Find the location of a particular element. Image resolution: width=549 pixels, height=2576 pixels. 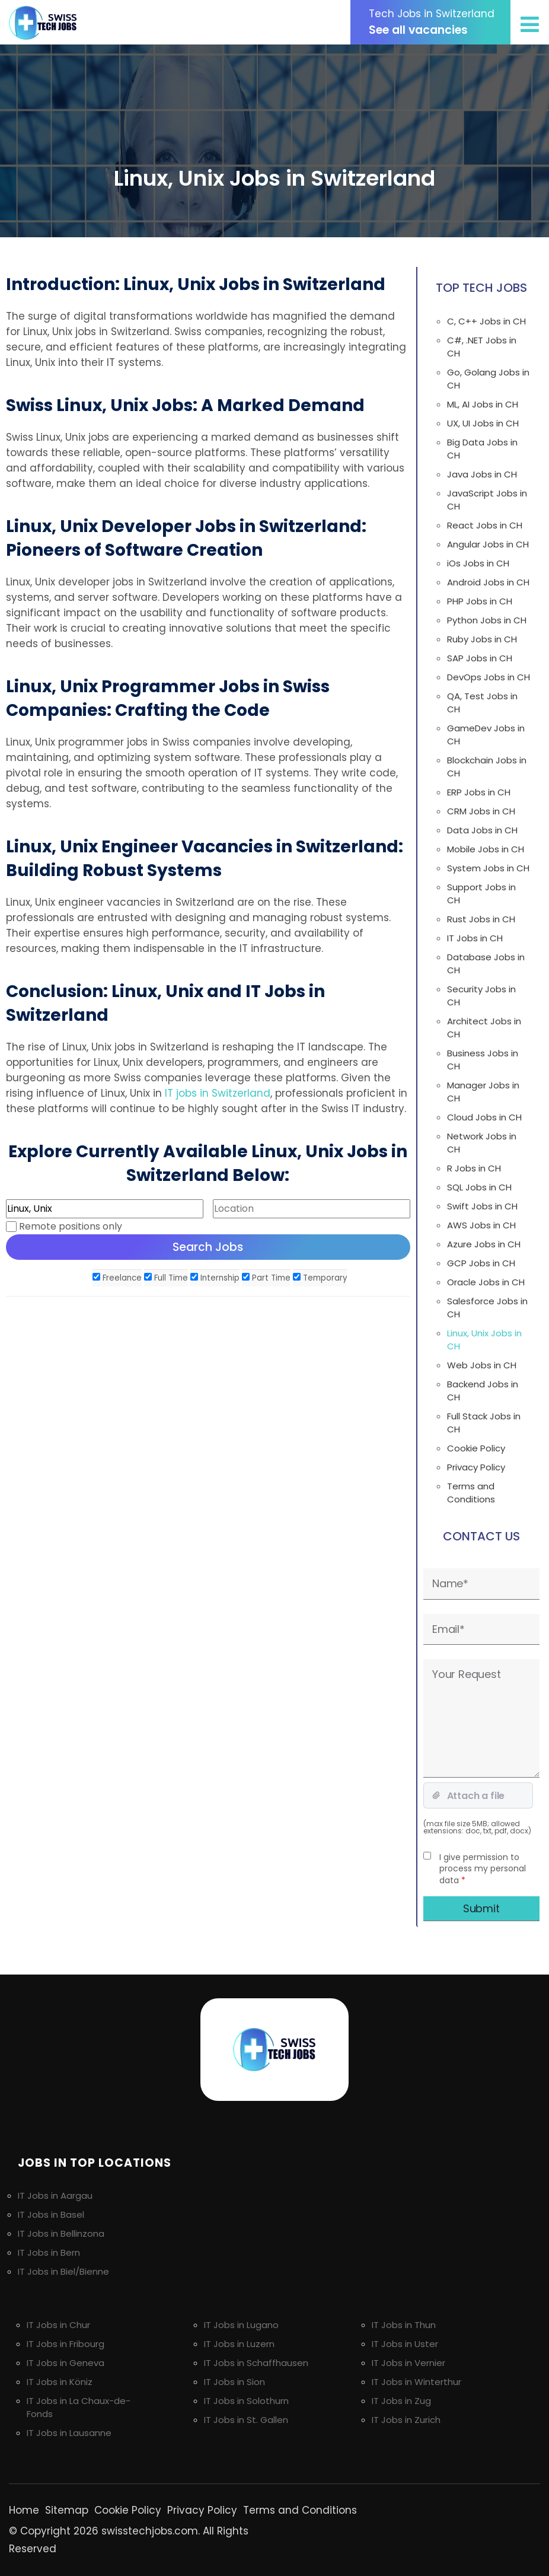

Privacy Policy is located at coordinates (476, 1467).